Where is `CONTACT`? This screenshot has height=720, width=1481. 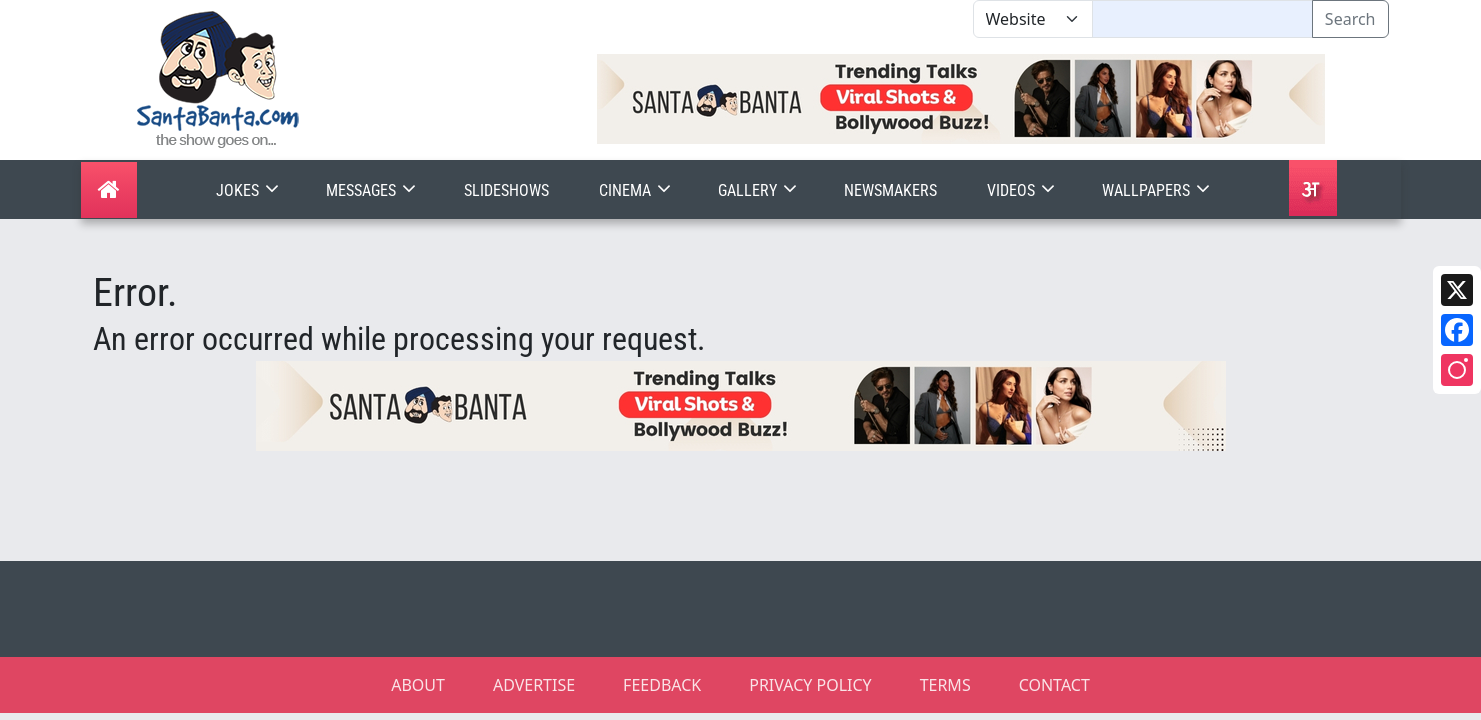
CONTACT is located at coordinates (1054, 685).